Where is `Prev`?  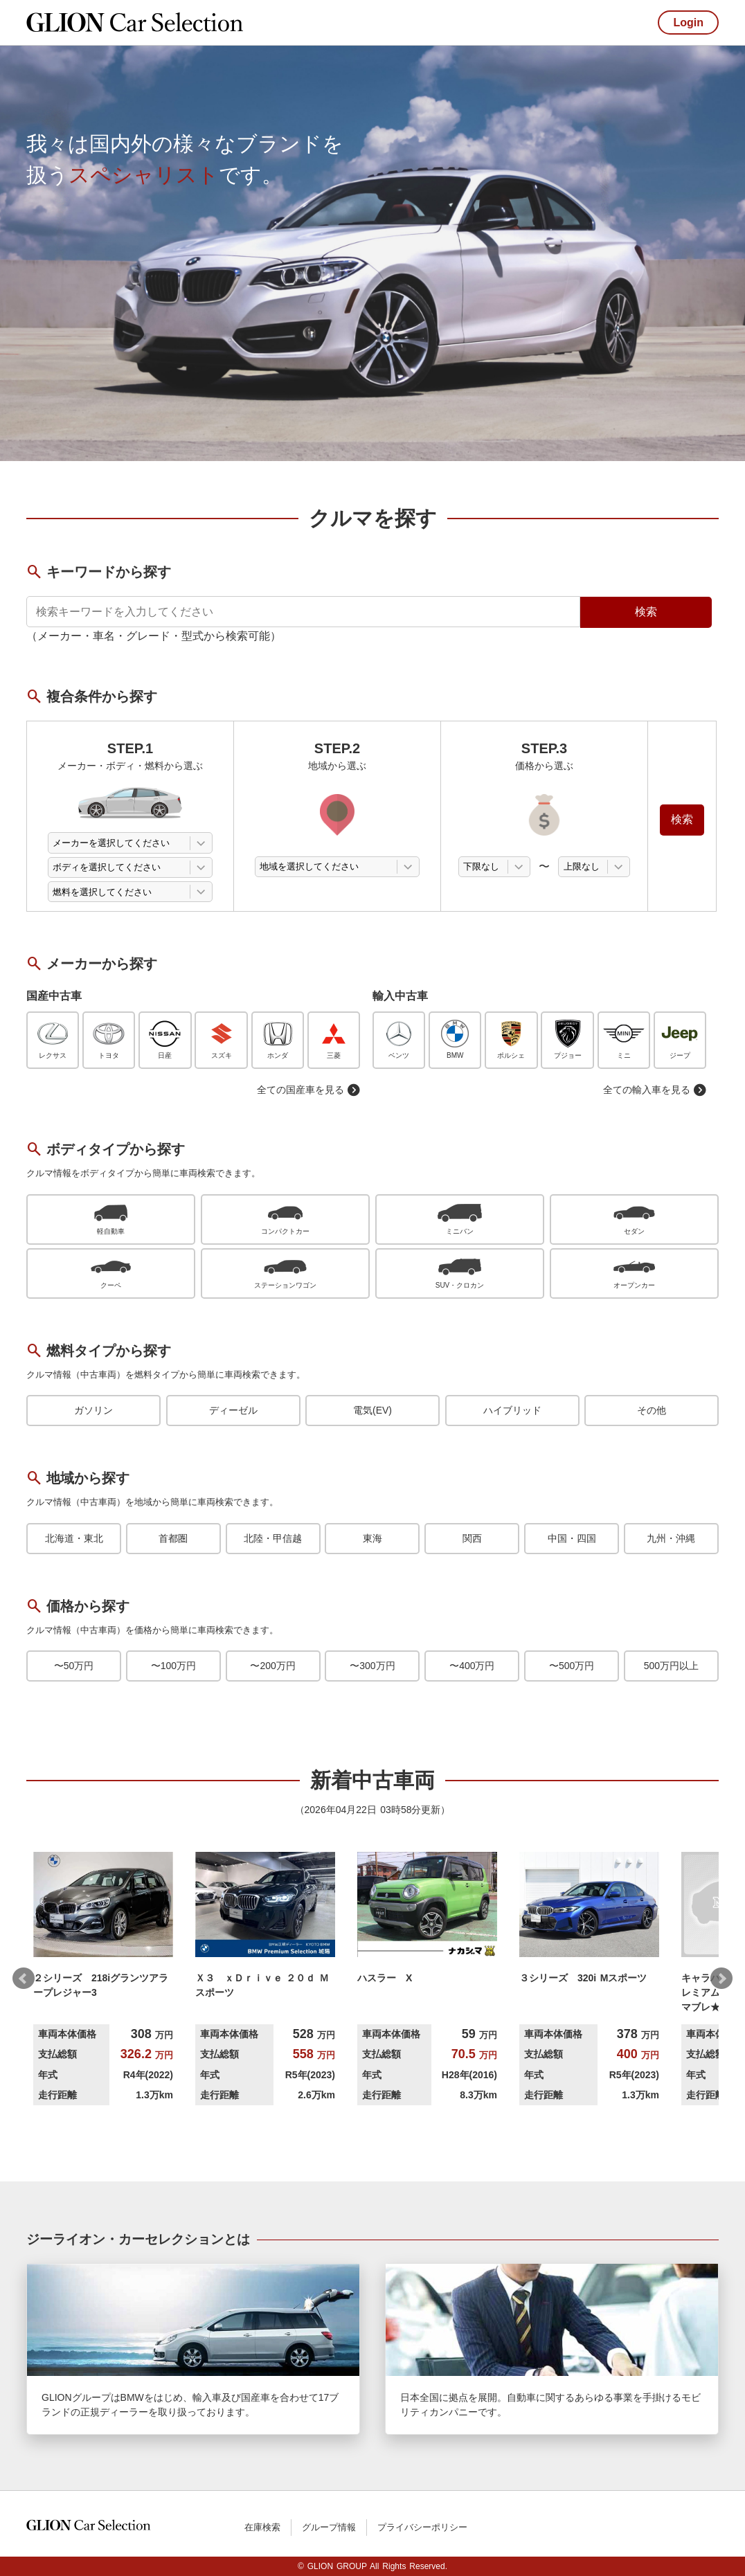
Prev is located at coordinates (23, 1978).